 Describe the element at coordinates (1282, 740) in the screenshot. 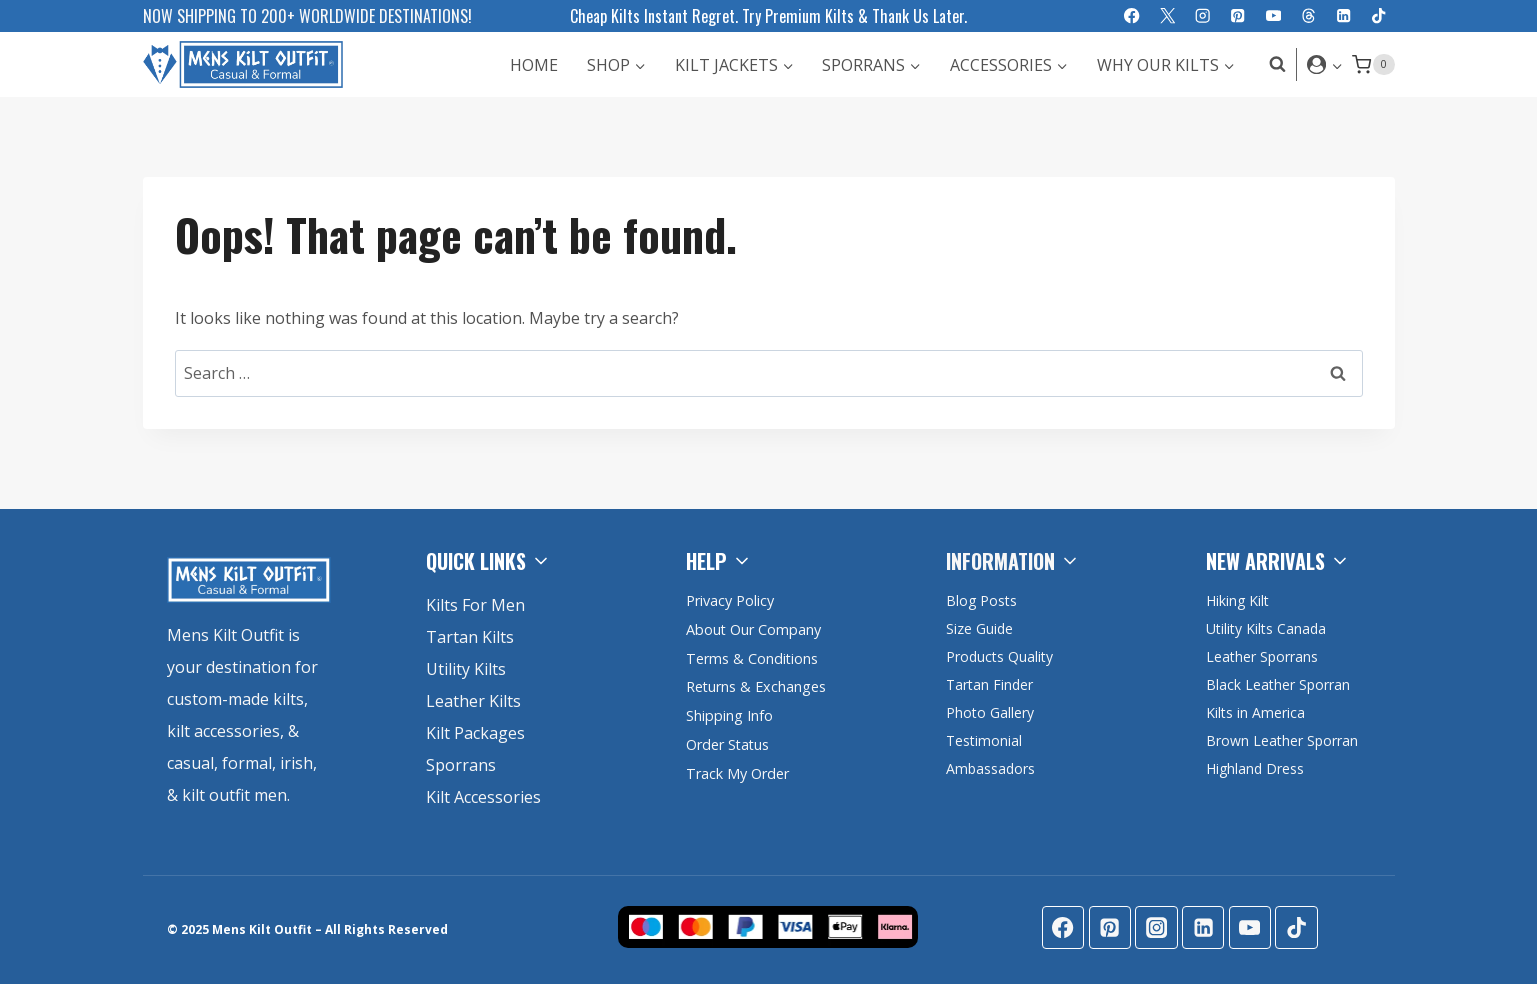

I see `Brown Leather Sporran` at that location.